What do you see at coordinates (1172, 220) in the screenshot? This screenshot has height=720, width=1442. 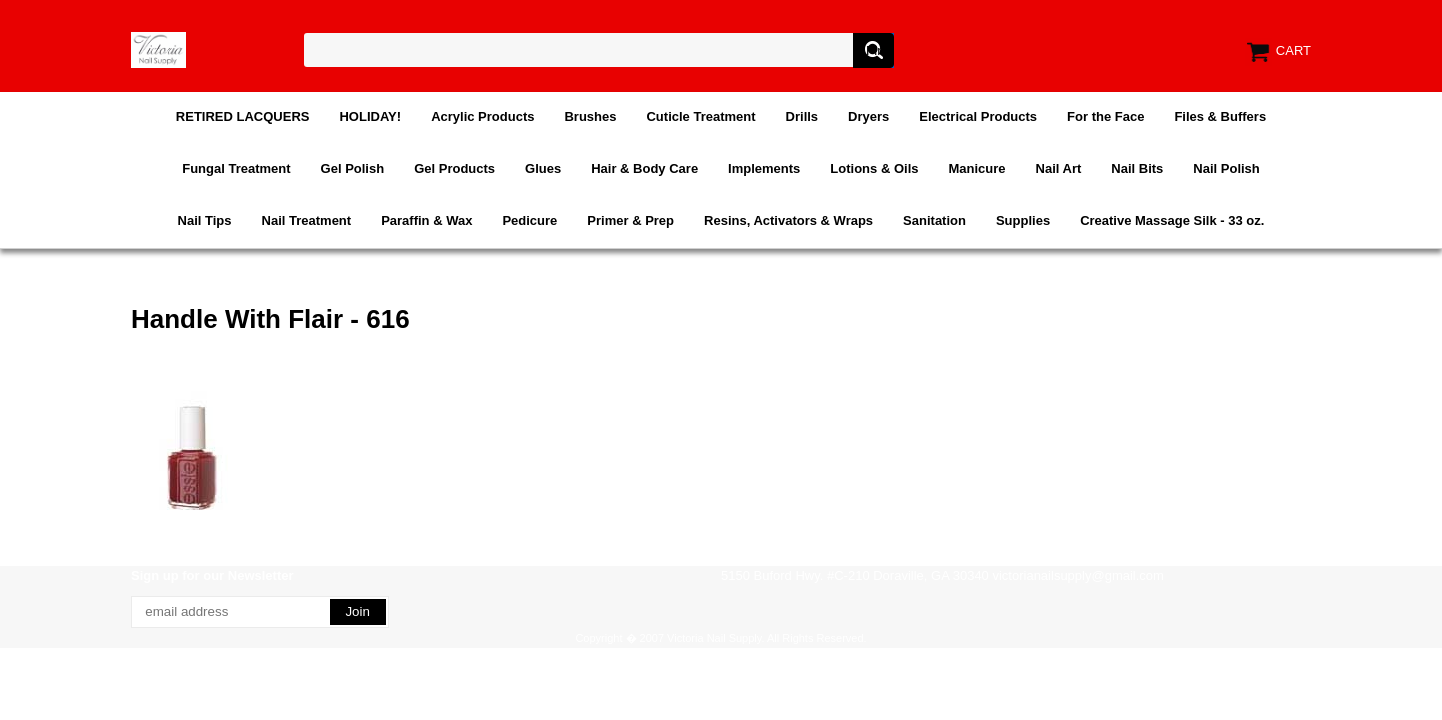 I see `Creative Massage Silk - 33 oz.` at bounding box center [1172, 220].